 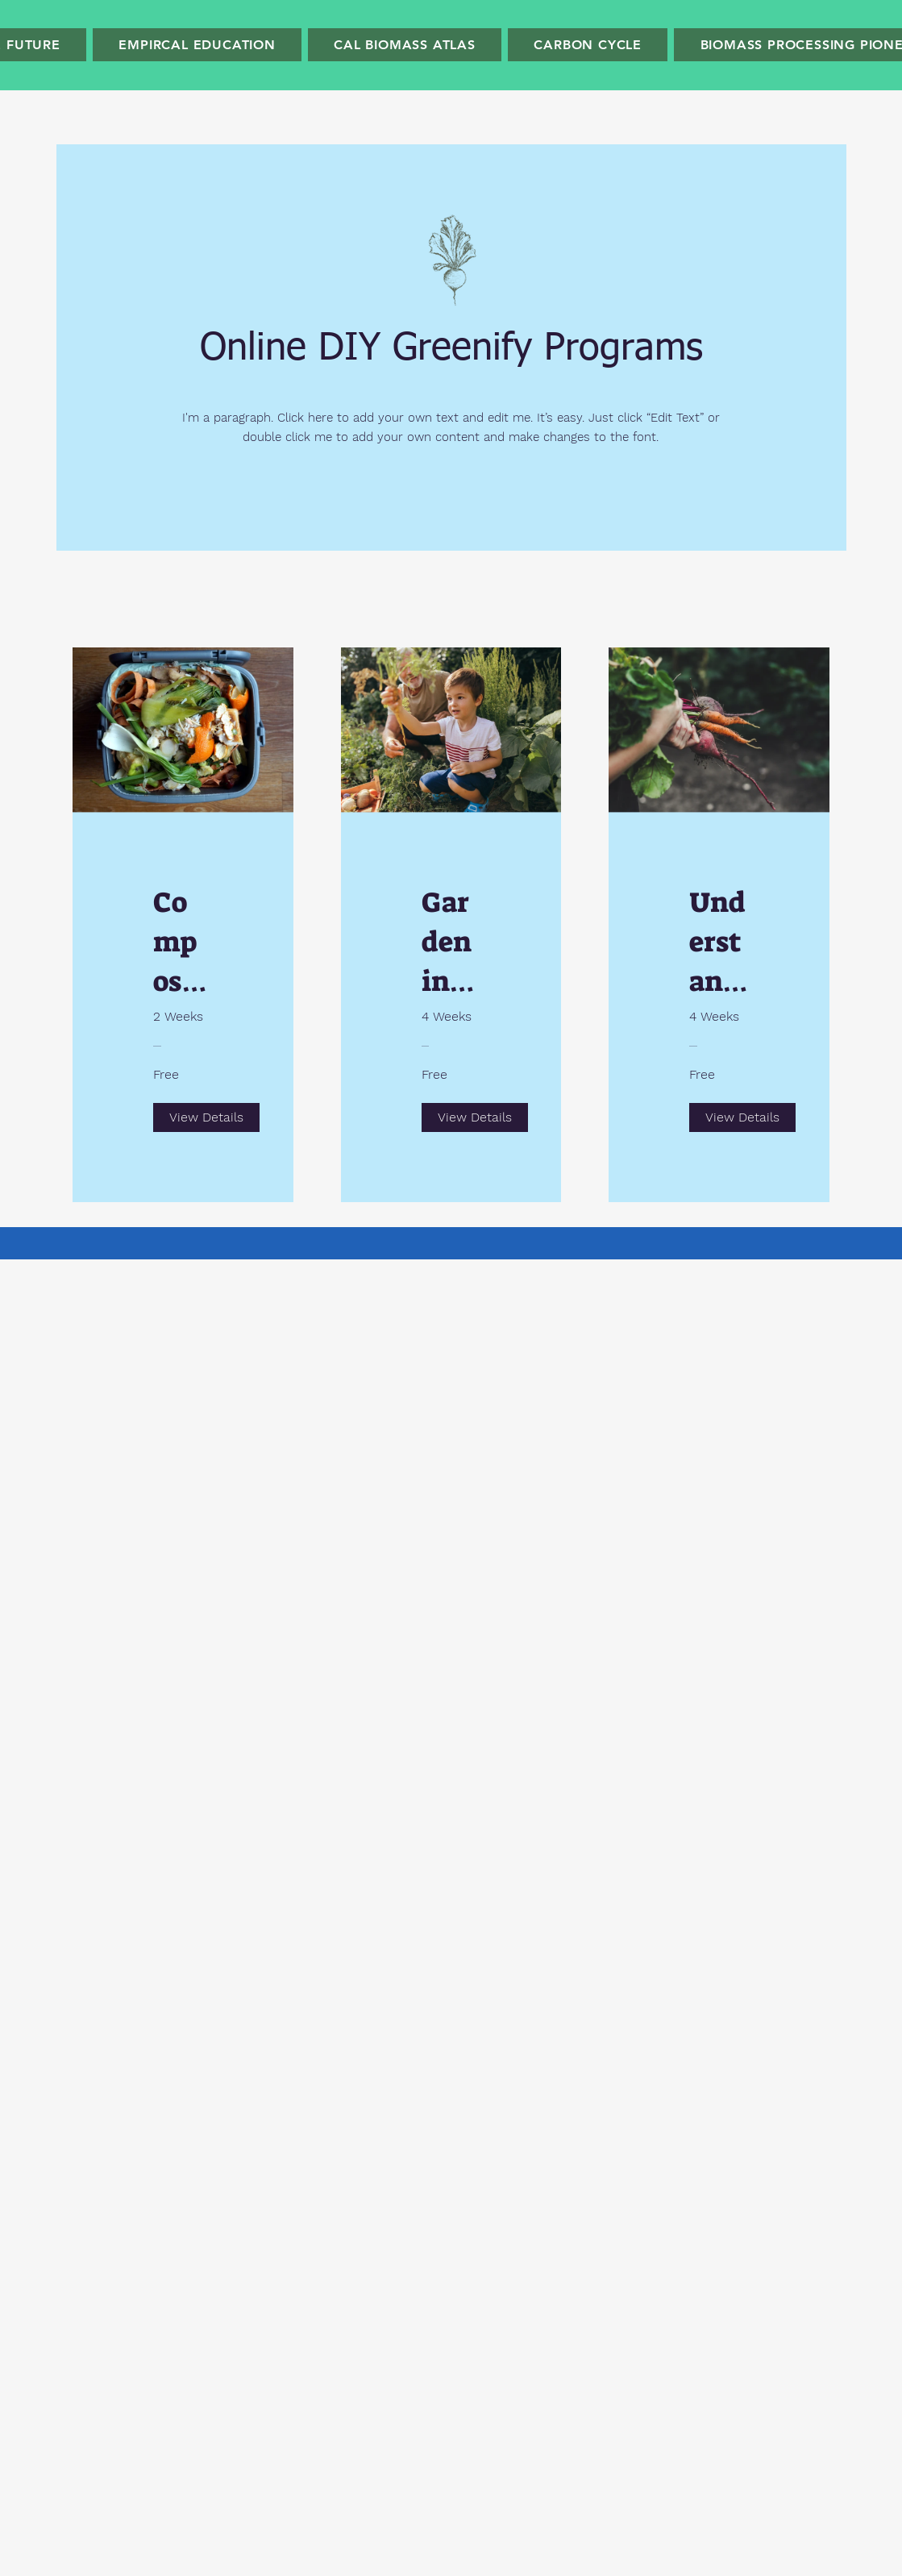 What do you see at coordinates (475, 1117) in the screenshot?
I see `[View Details of Gardening Education]` at bounding box center [475, 1117].